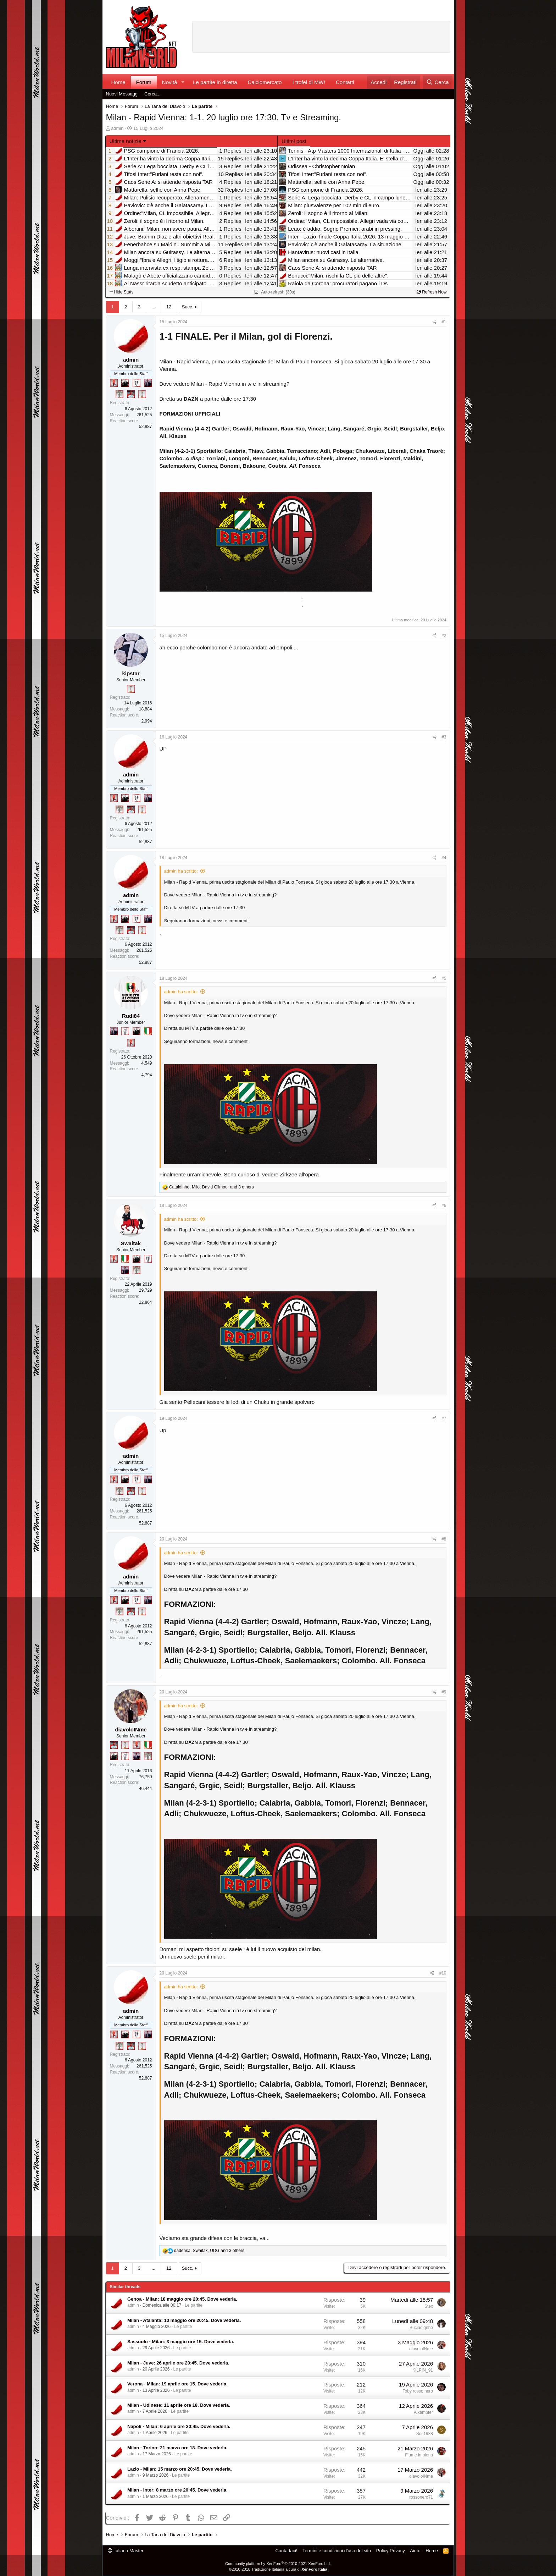  I want to click on #8, so click(443, 1539).